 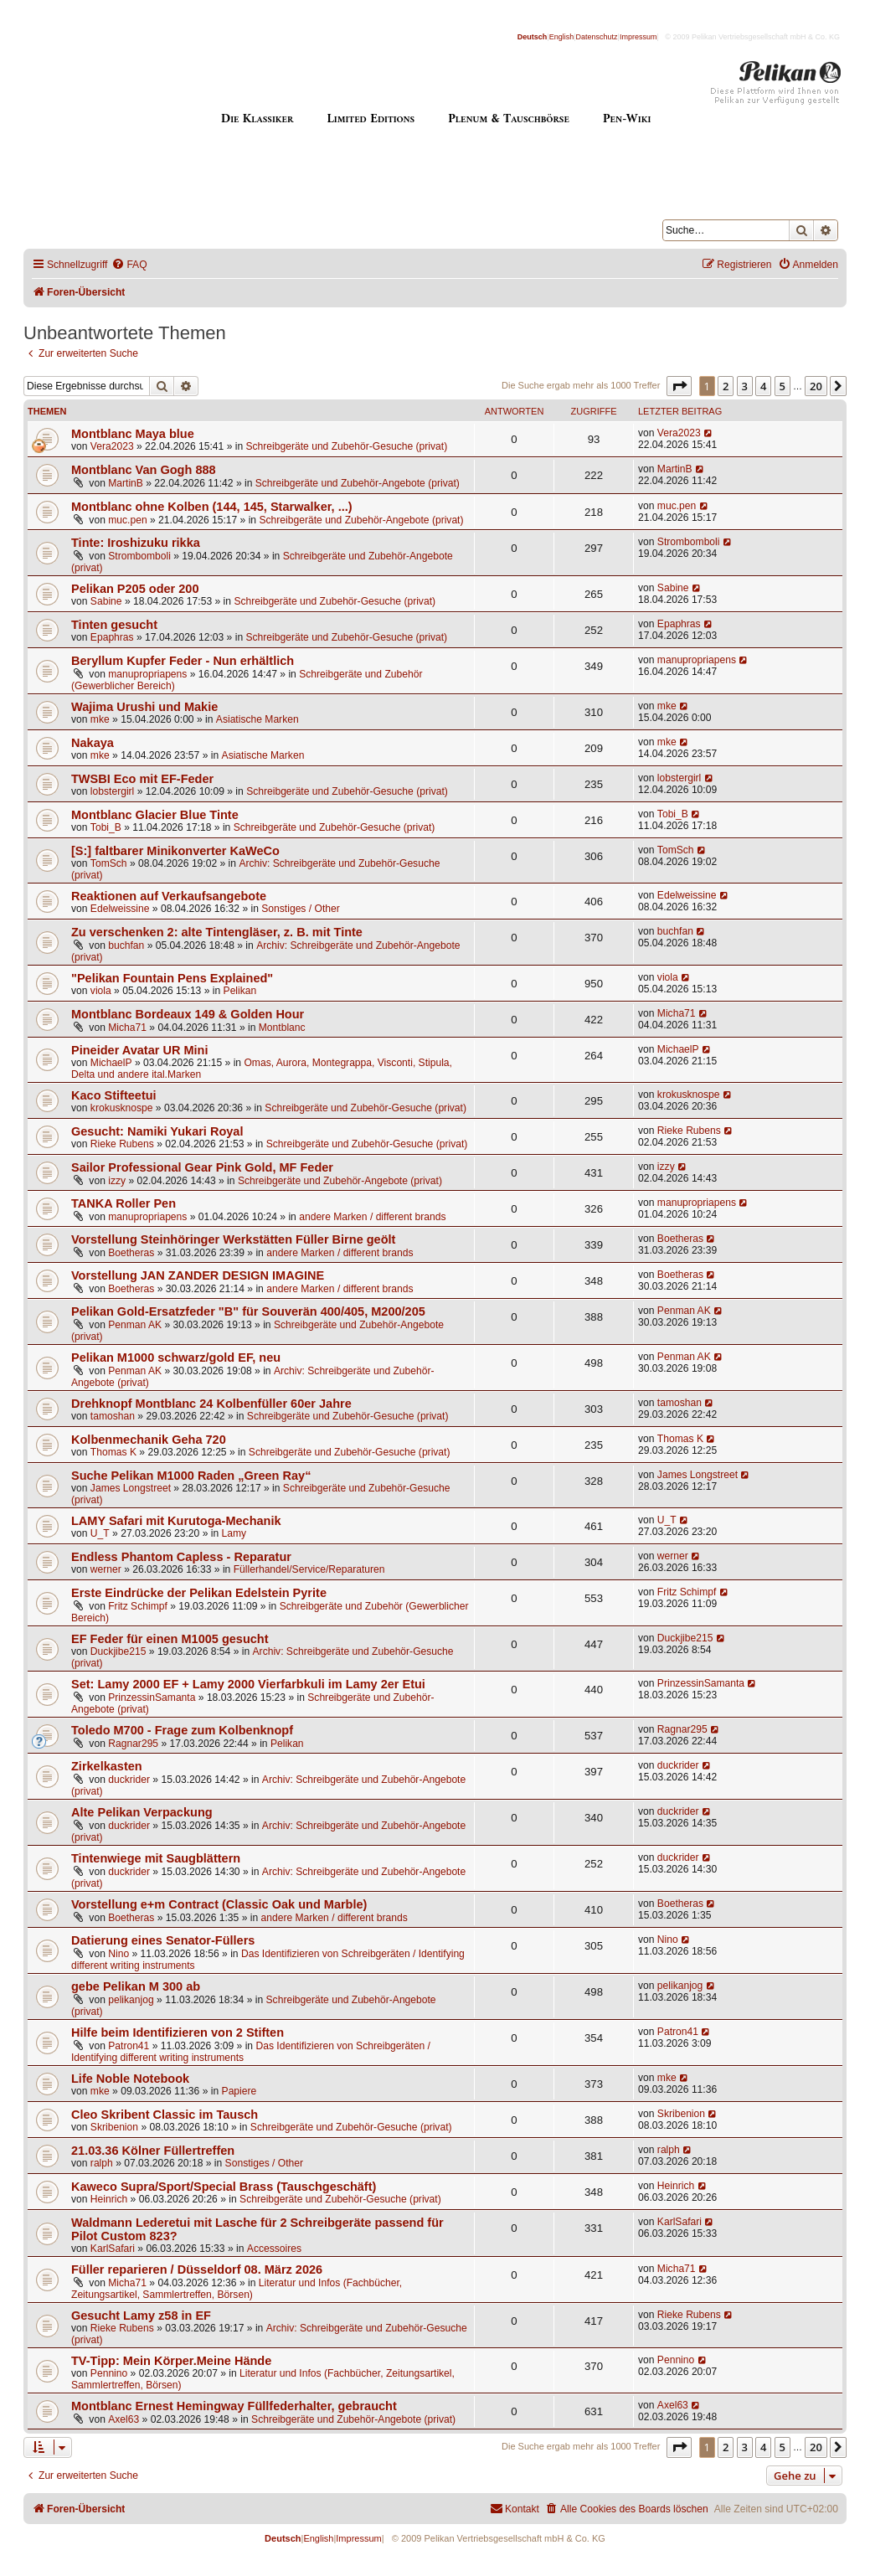 I want to click on Fritz Schimpf, so click(x=137, y=1606).